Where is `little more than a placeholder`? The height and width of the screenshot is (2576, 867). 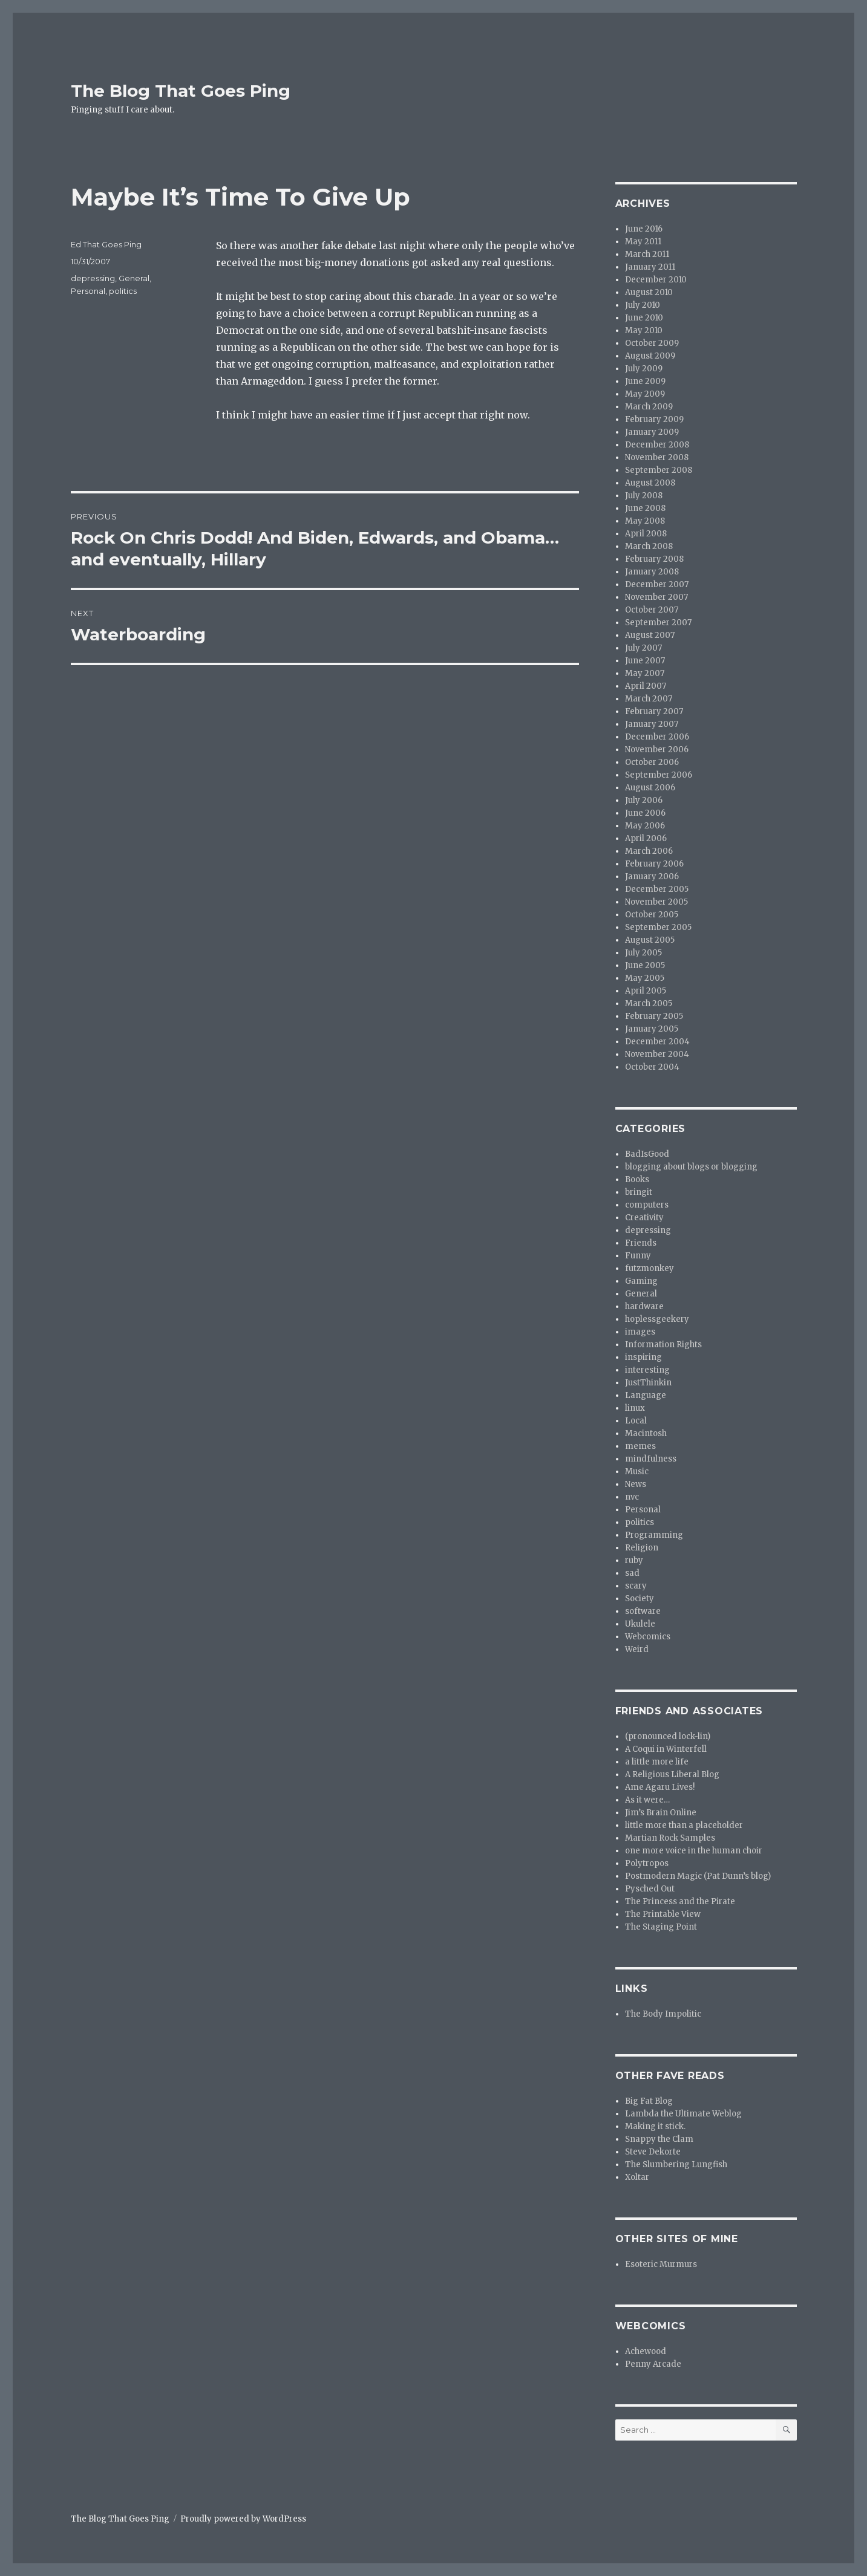
little more than a placeholder is located at coordinates (684, 1825).